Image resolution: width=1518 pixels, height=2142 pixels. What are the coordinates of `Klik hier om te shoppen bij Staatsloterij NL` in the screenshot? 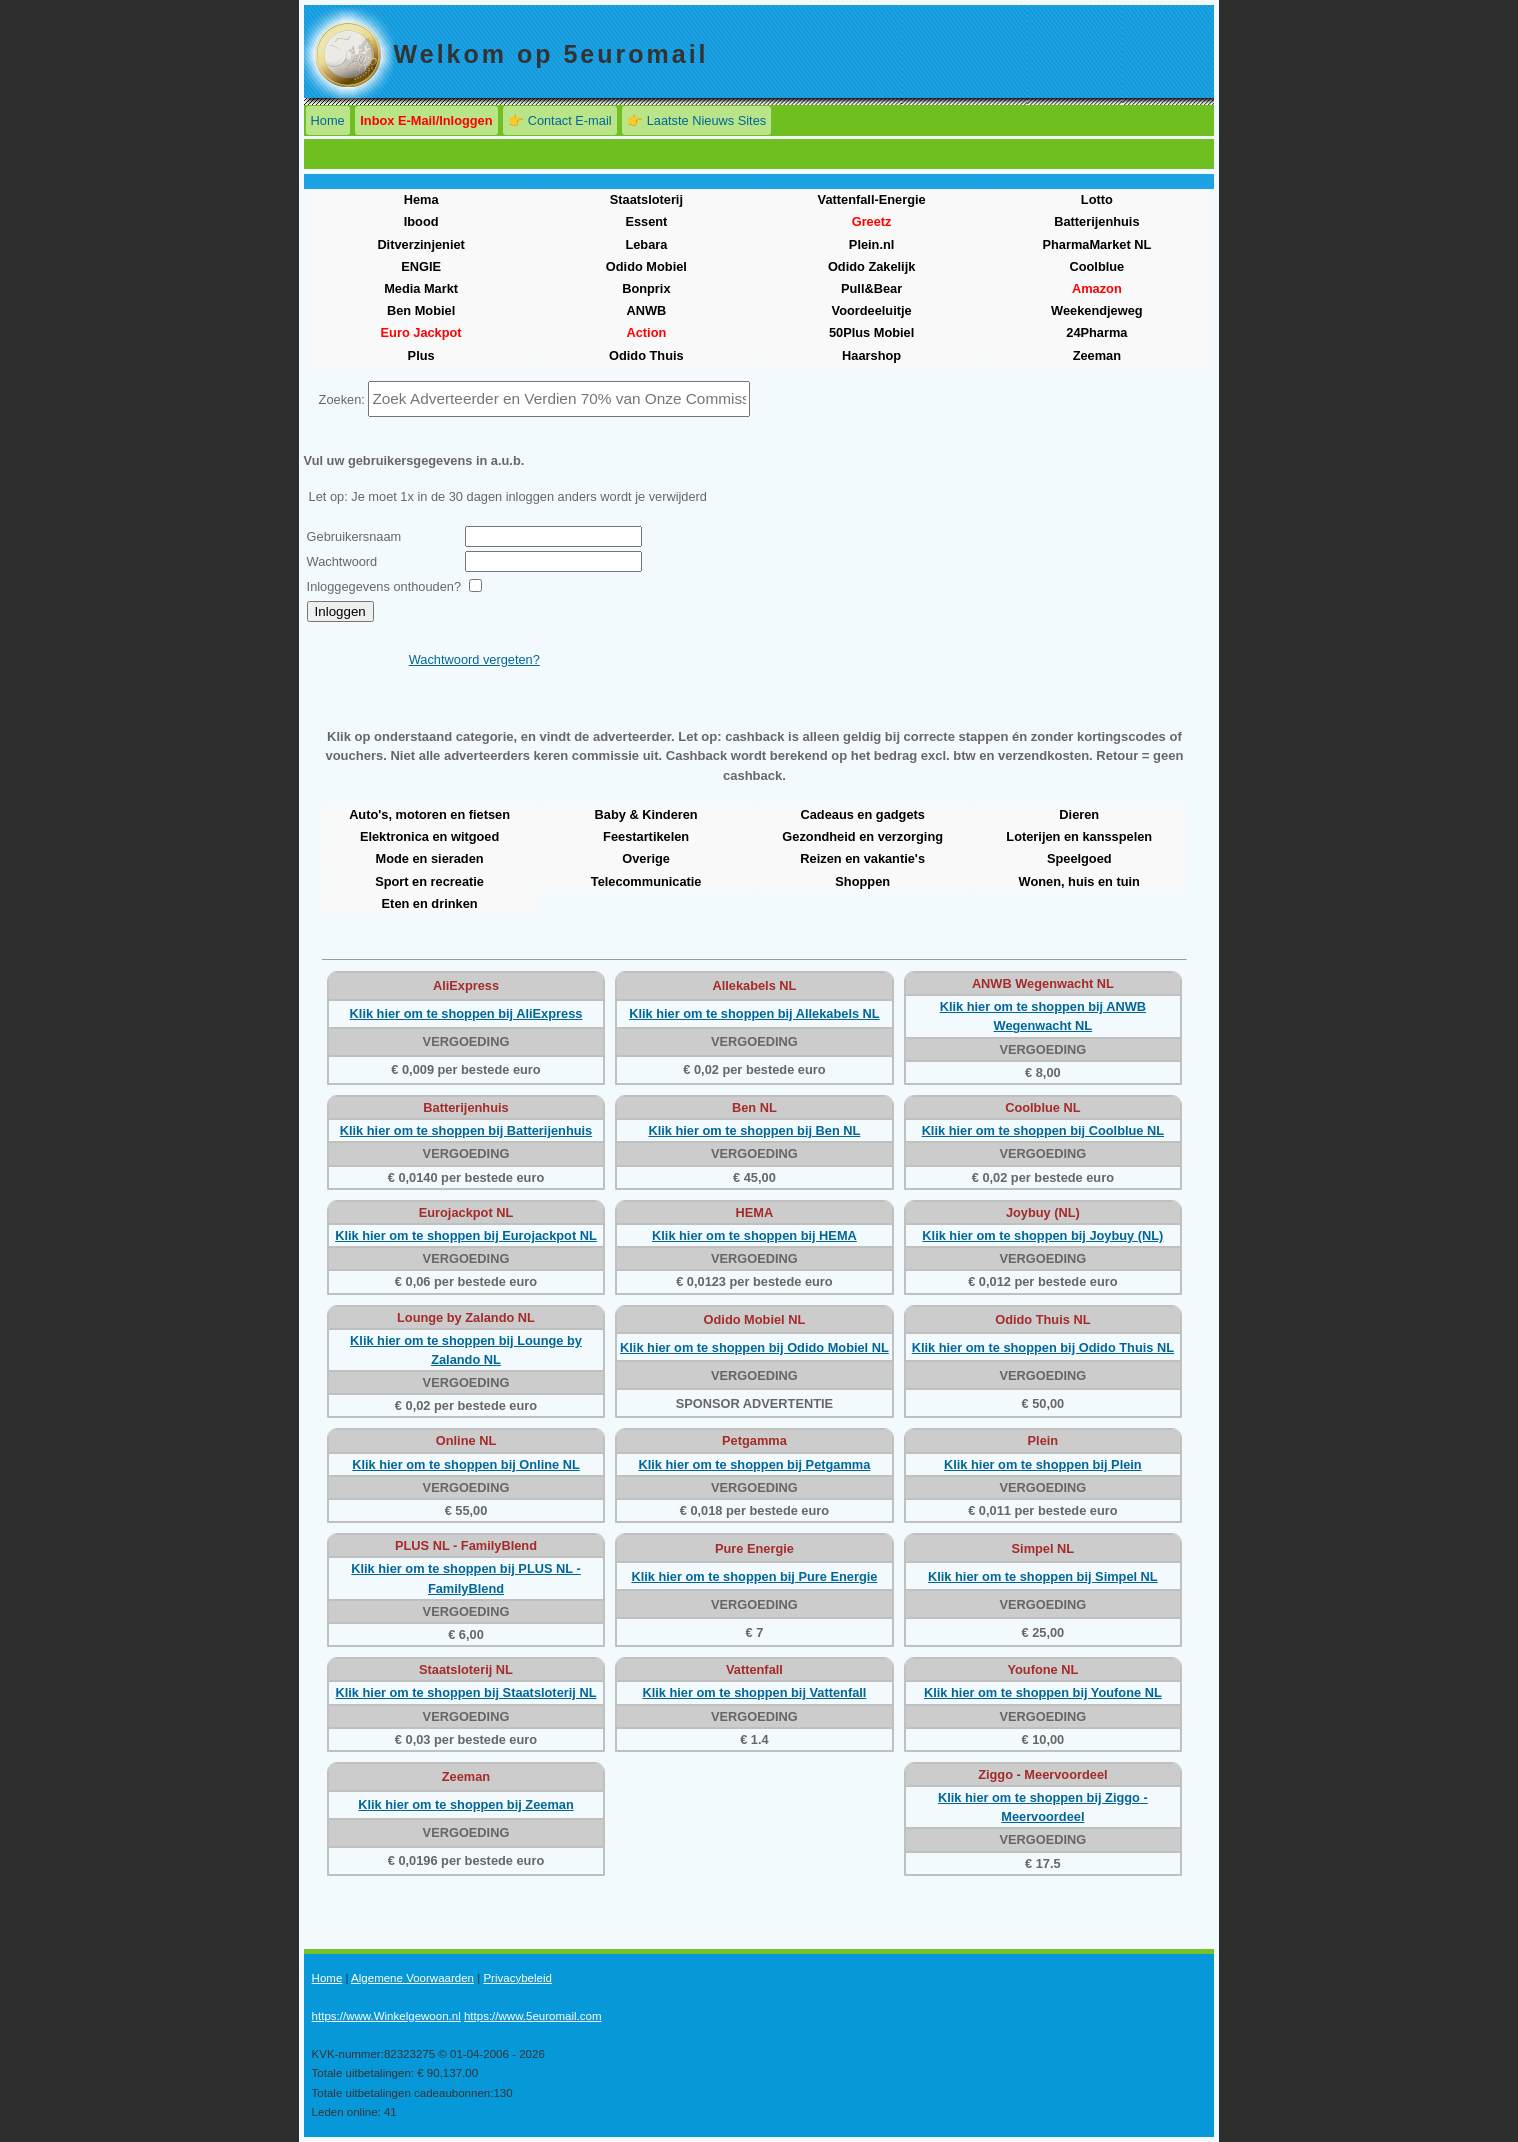 It's located at (466, 1692).